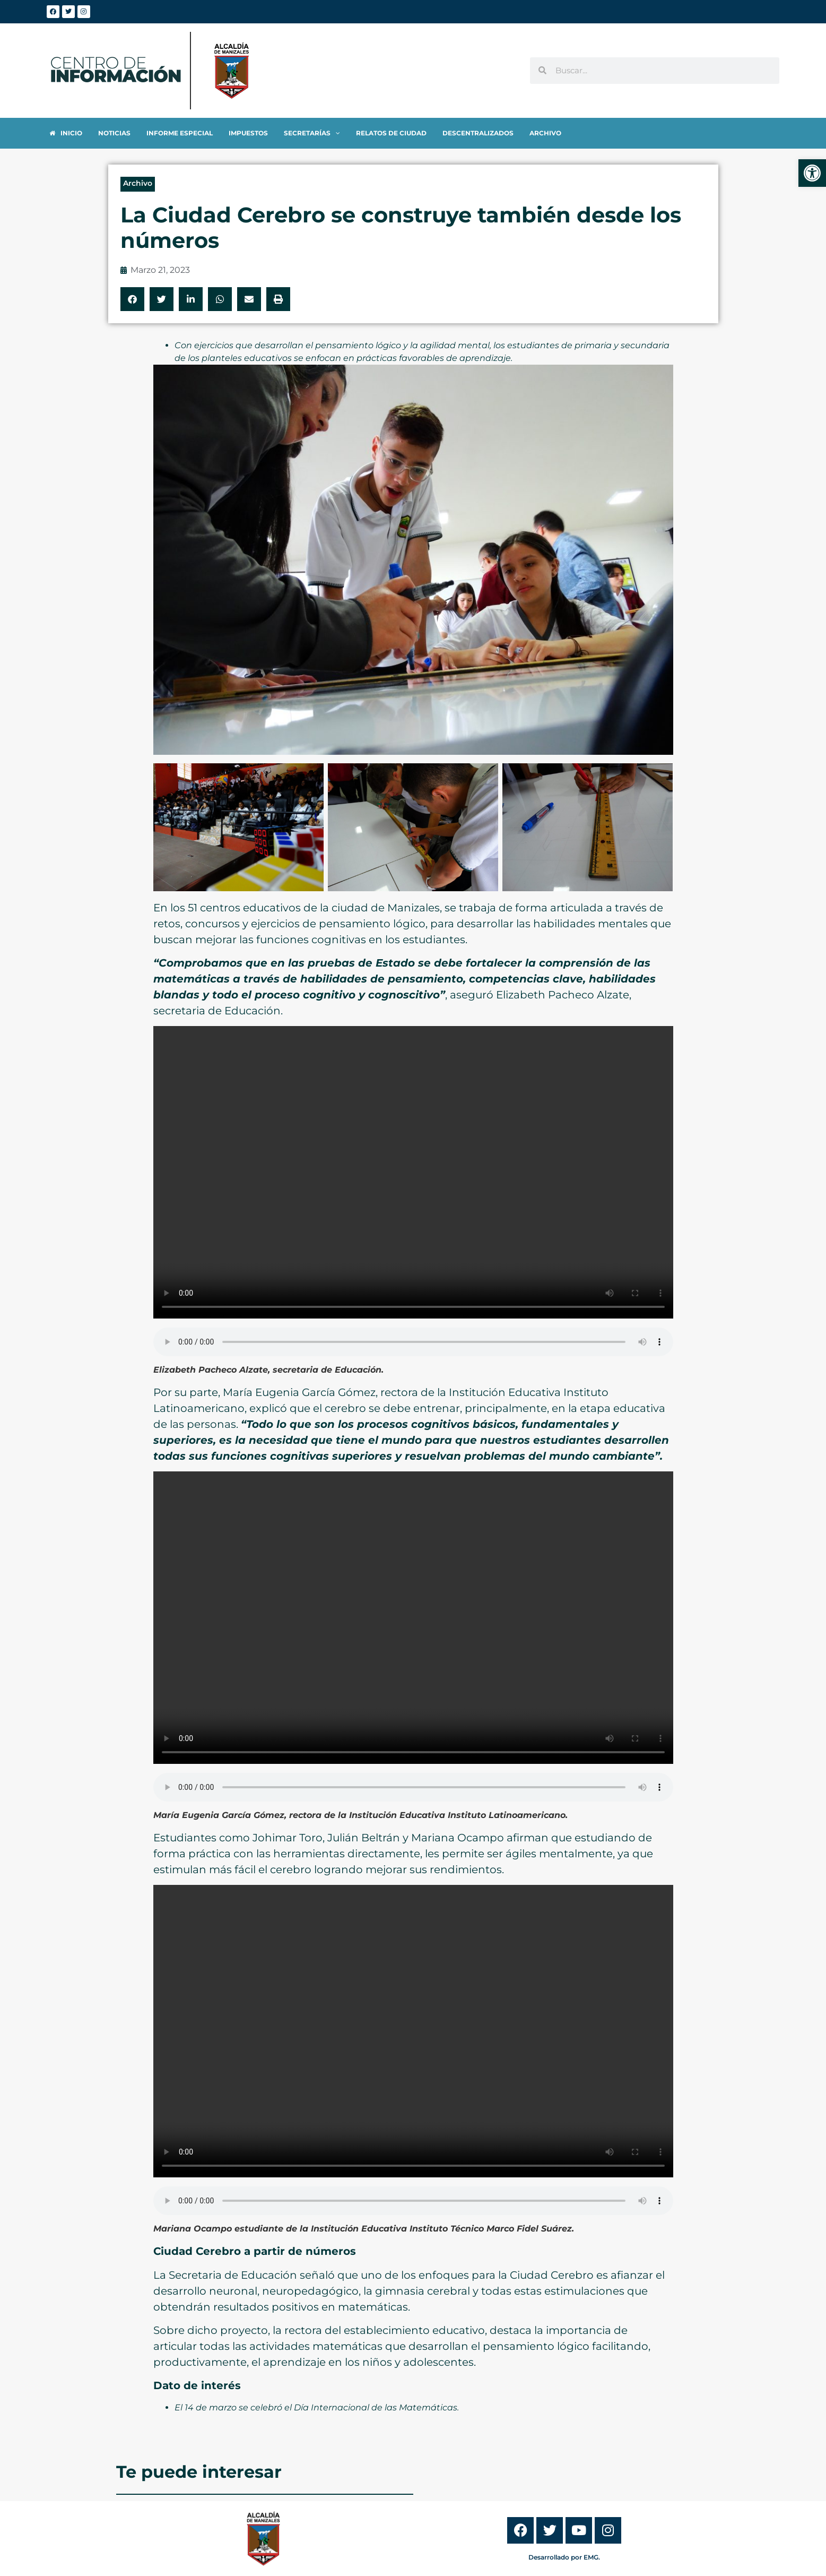 The width and height of the screenshot is (826, 2576). What do you see at coordinates (812, 173) in the screenshot?
I see `[link]` at bounding box center [812, 173].